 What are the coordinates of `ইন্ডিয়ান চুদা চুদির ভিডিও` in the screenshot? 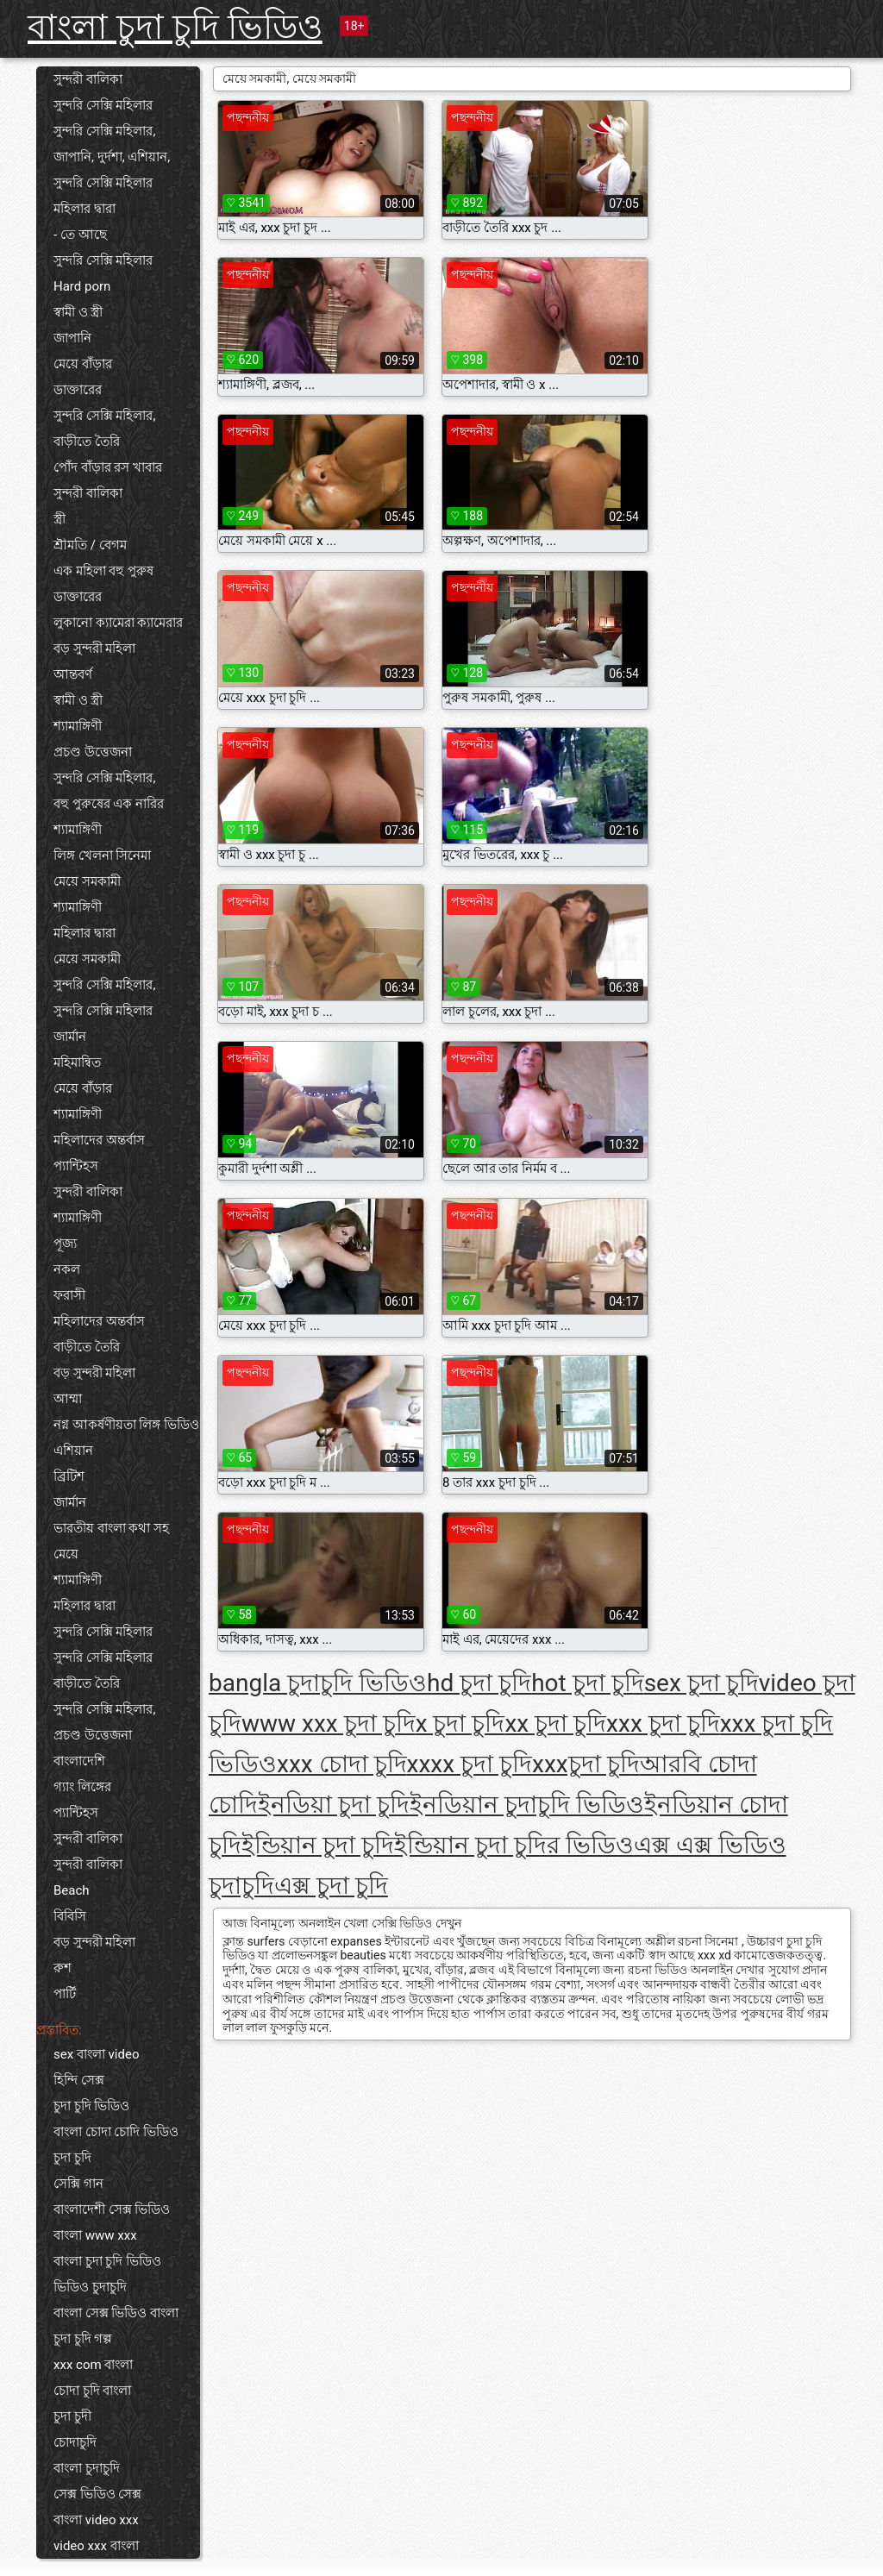 It's located at (514, 1845).